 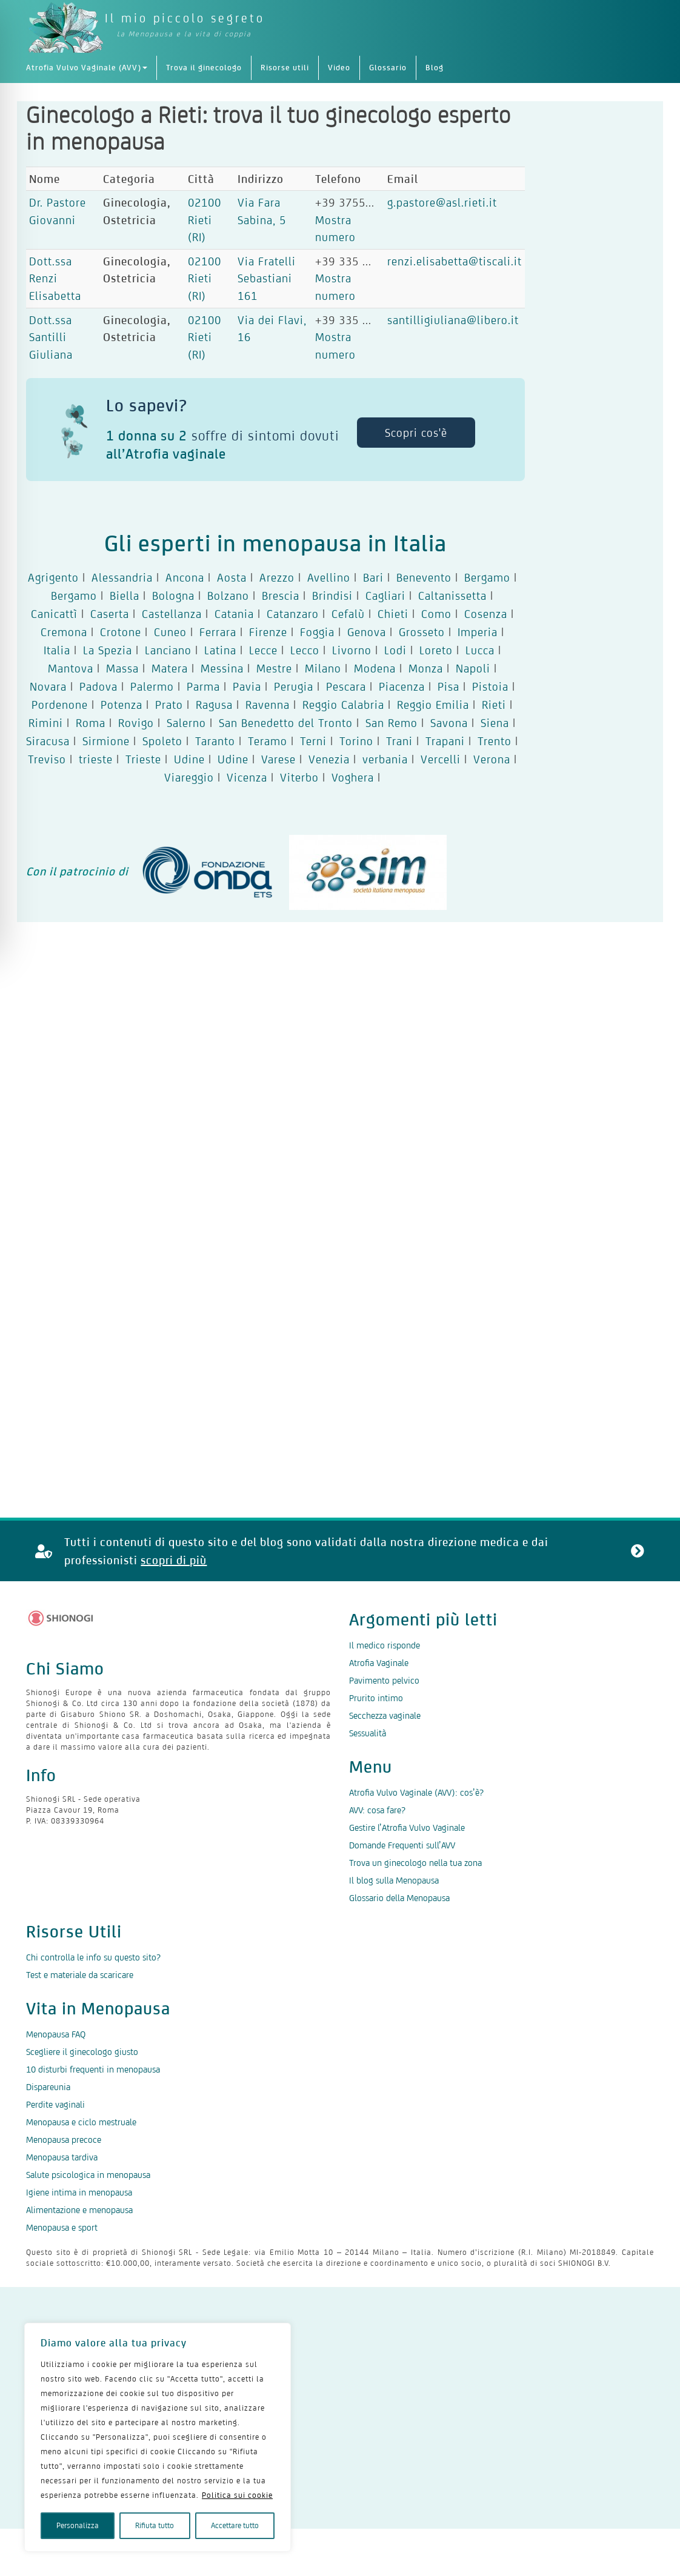 I want to click on Contattaci, so click(x=546, y=2306).